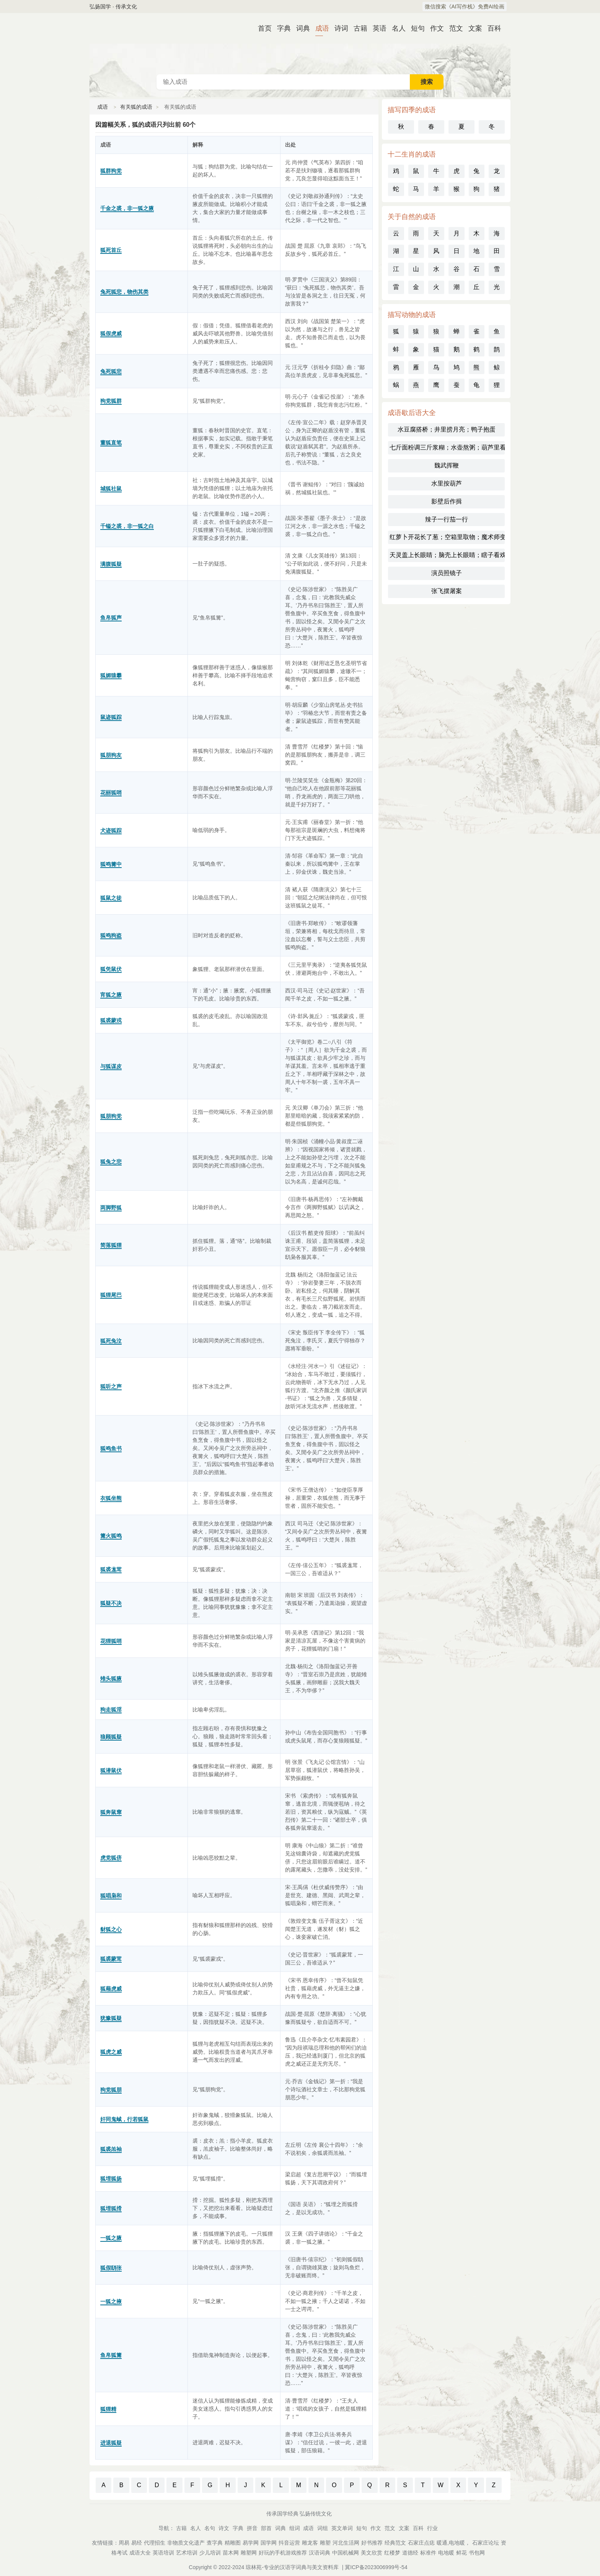 Image resolution: width=600 pixels, height=2576 pixels. Describe the element at coordinates (292, 2567) in the screenshot. I see `琼林苑-专业的汉语字词典与美文资料库` at that location.